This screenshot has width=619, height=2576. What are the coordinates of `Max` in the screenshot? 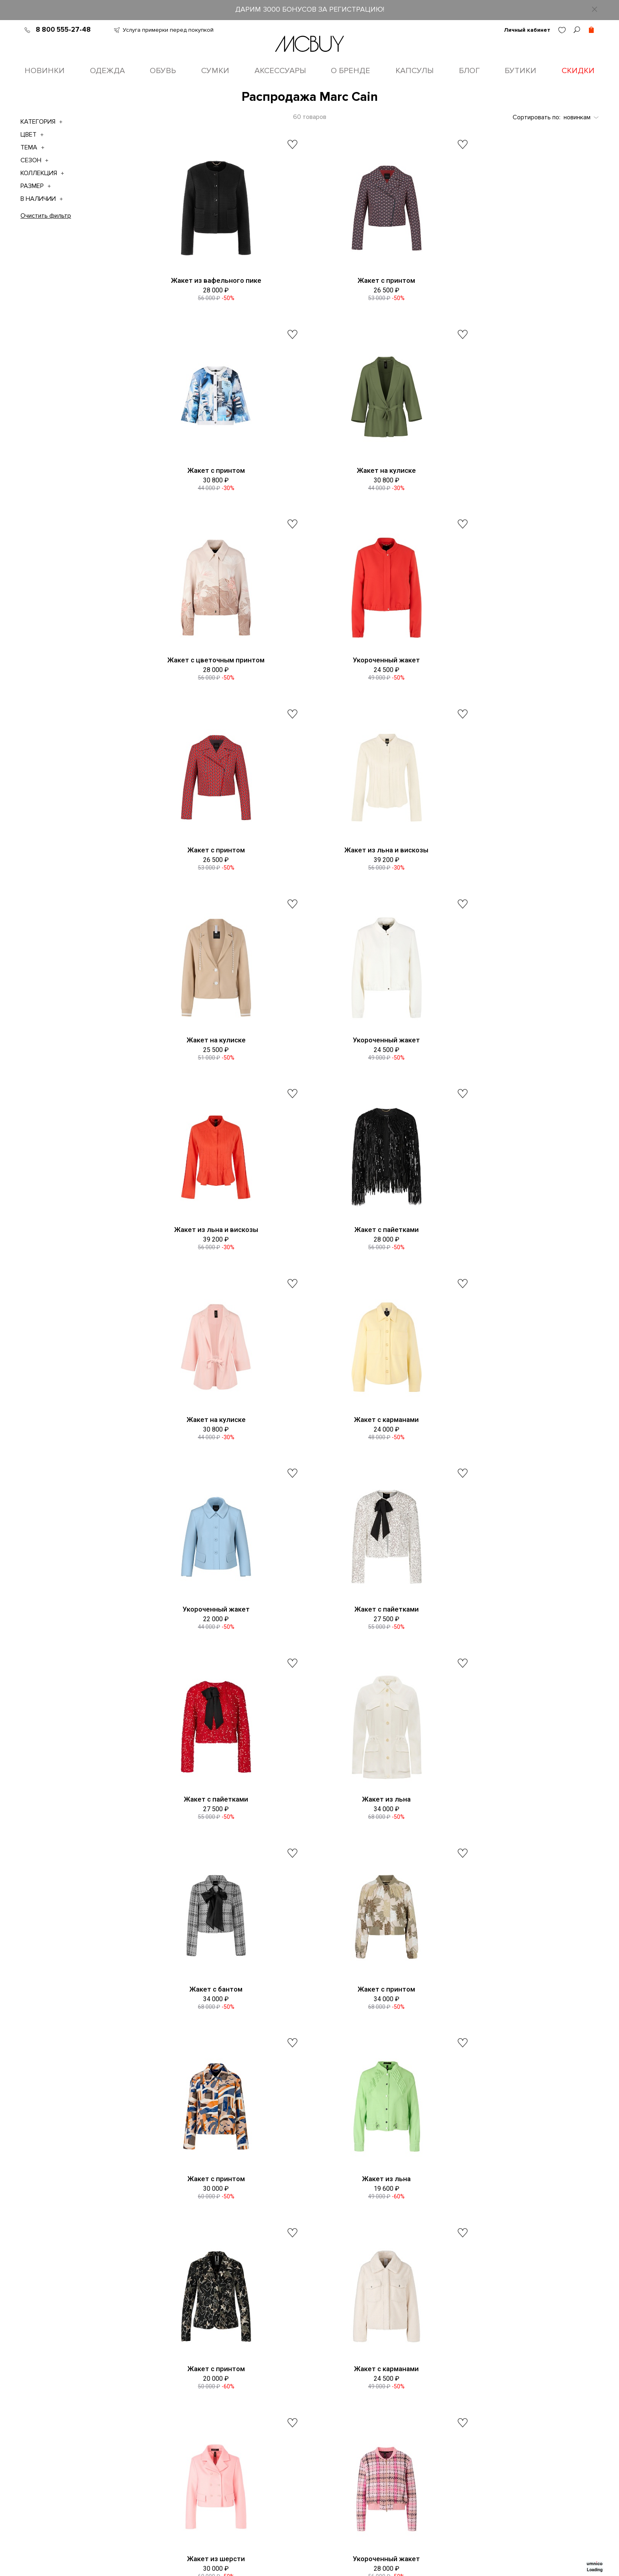 It's located at (381, 2386).